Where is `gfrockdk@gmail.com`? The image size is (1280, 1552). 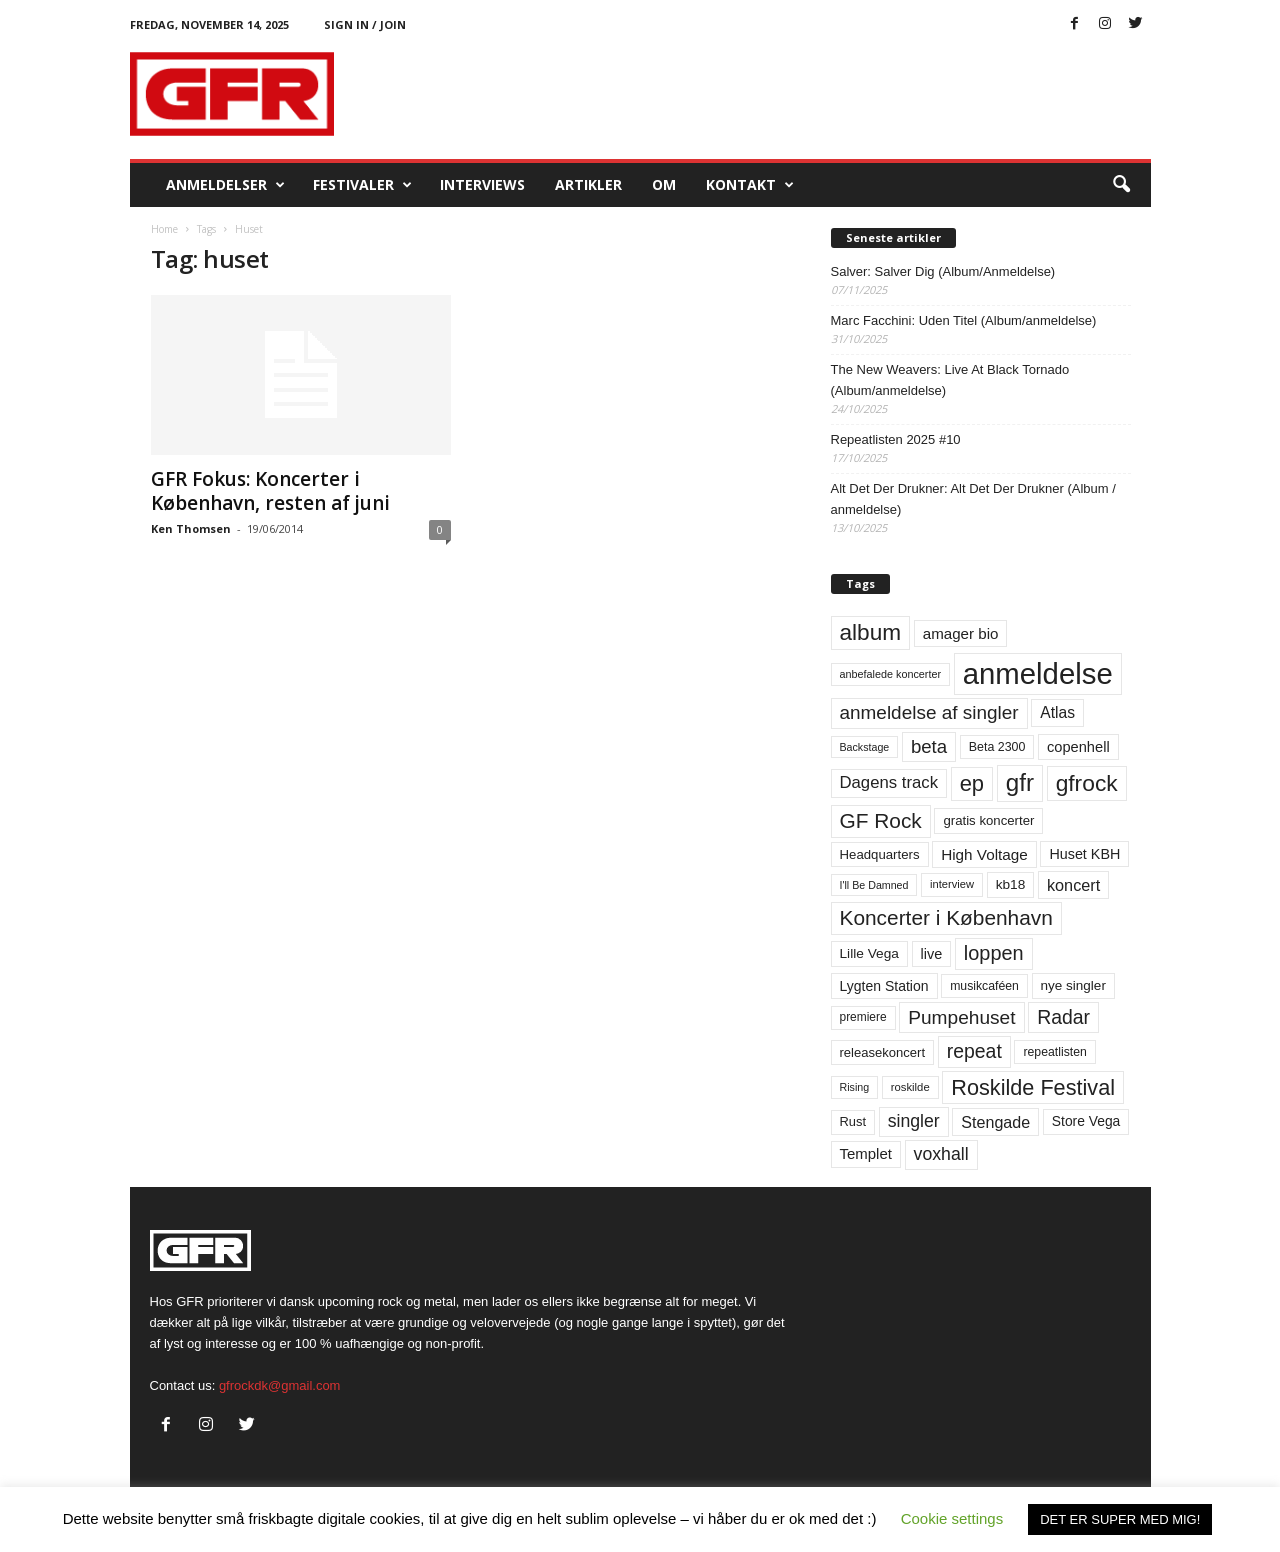
gfrockdk@gmail.com is located at coordinates (280, 1385).